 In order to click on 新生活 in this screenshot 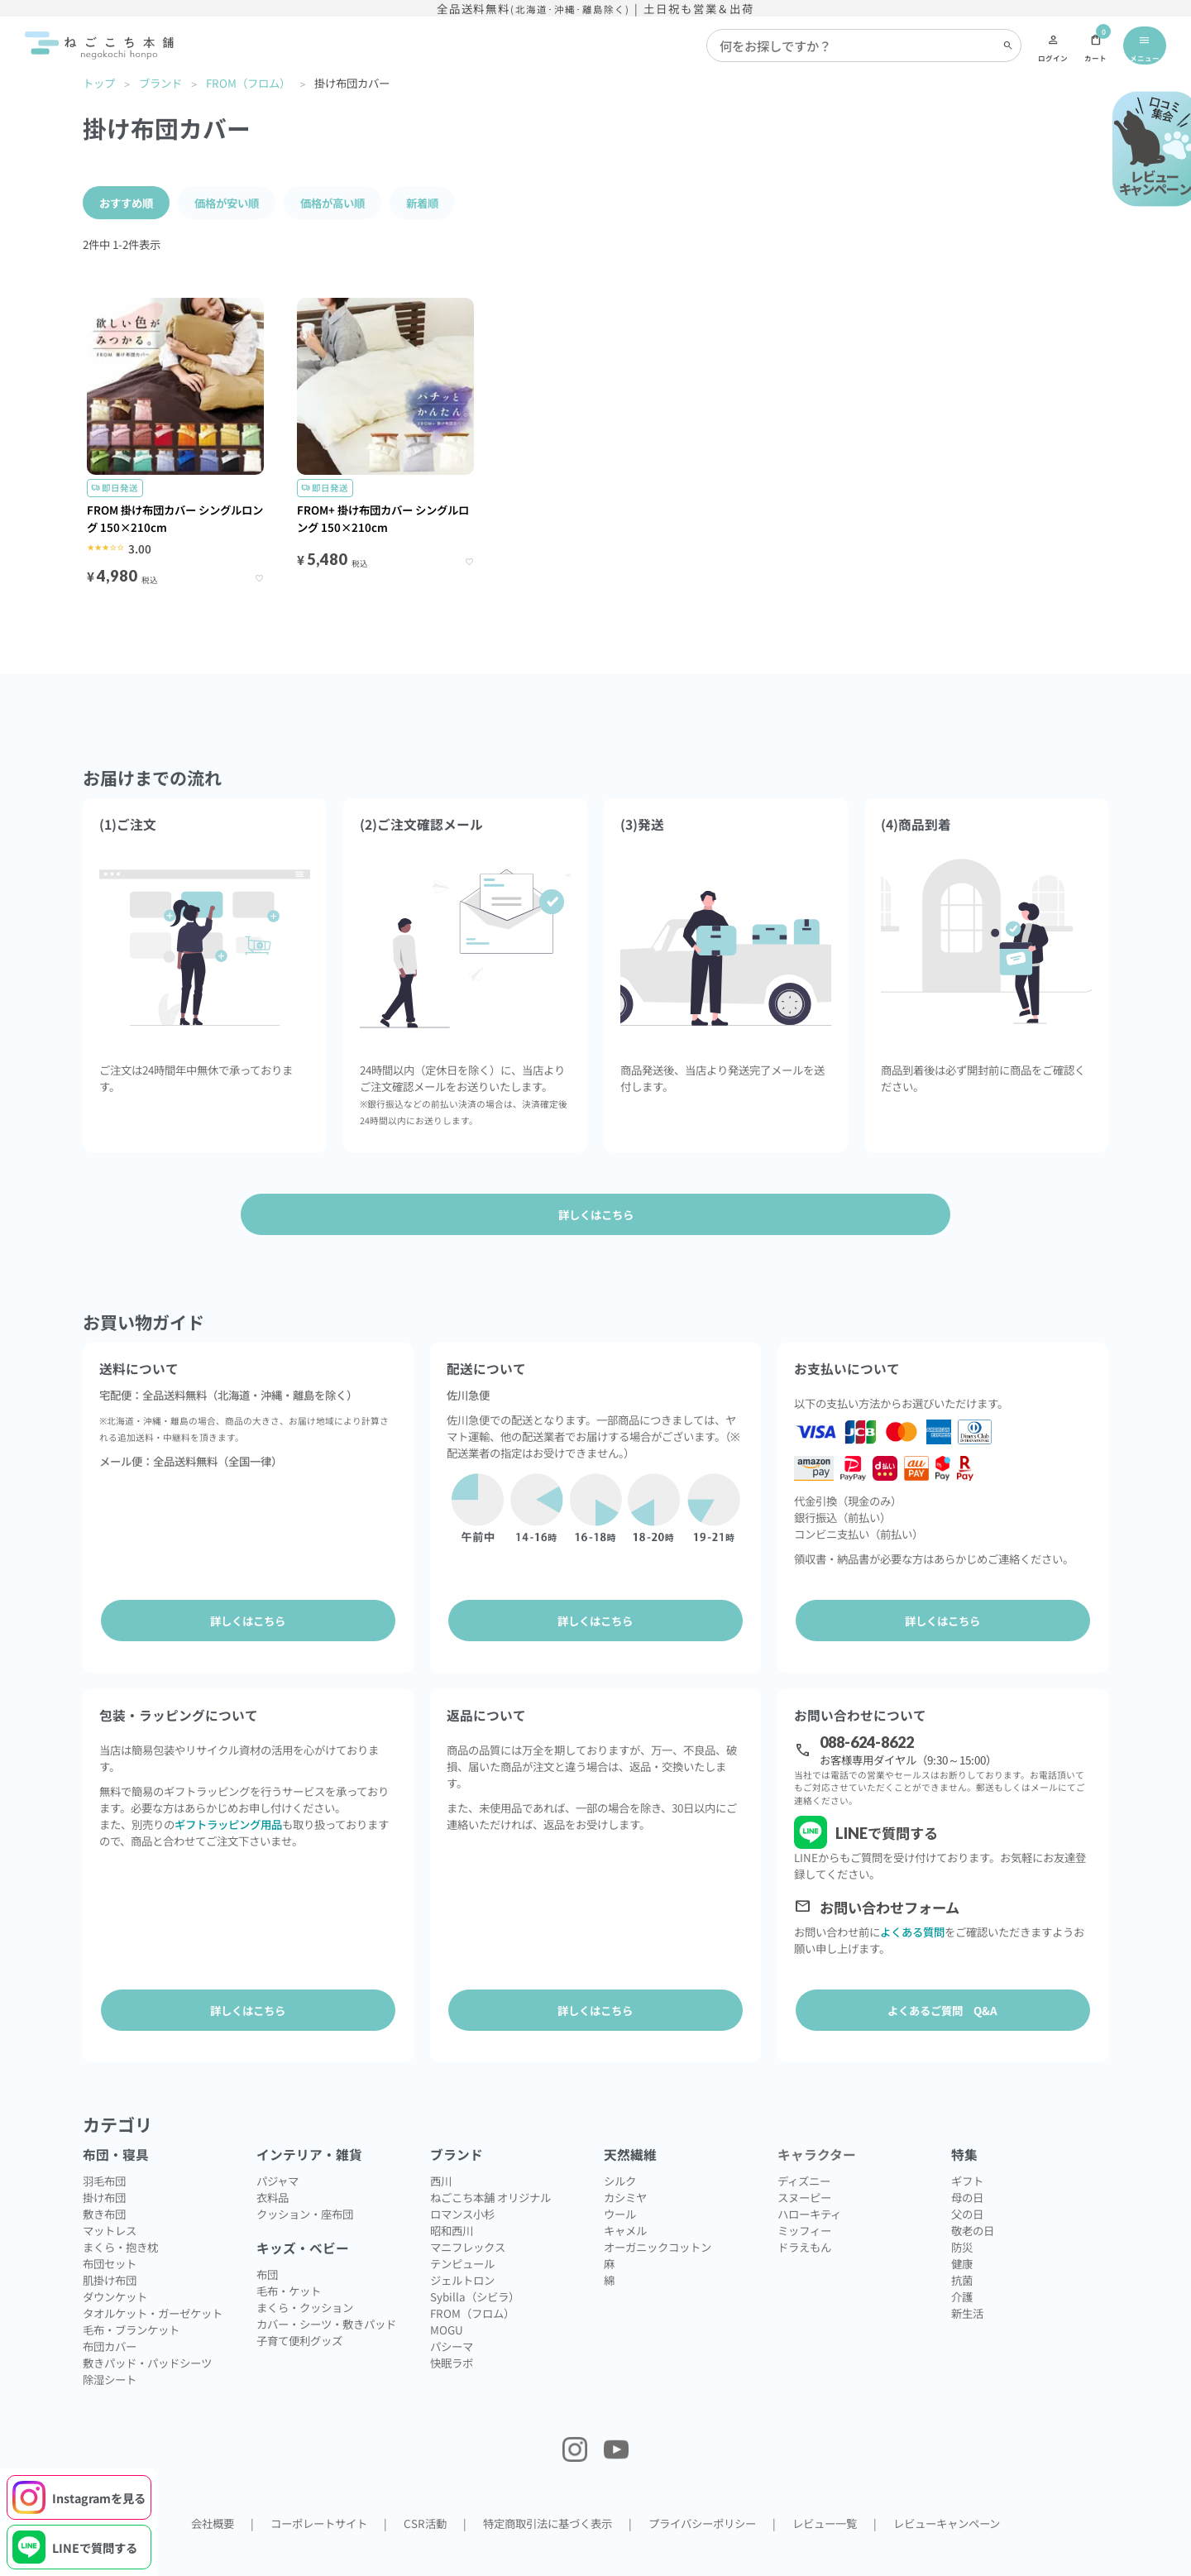, I will do `click(967, 2283)`.